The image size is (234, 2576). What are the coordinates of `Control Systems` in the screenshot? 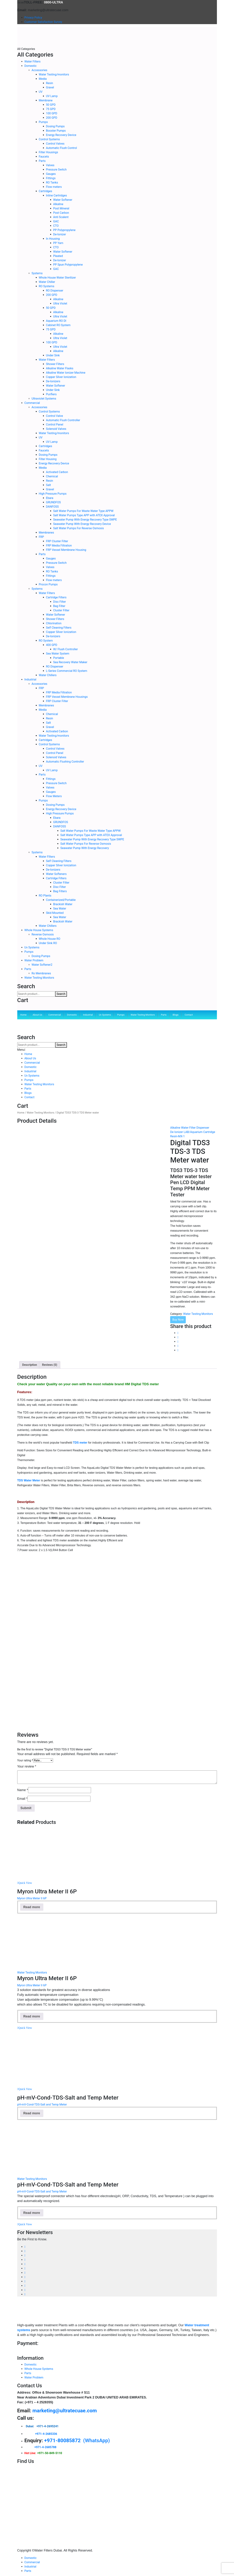 It's located at (49, 139).